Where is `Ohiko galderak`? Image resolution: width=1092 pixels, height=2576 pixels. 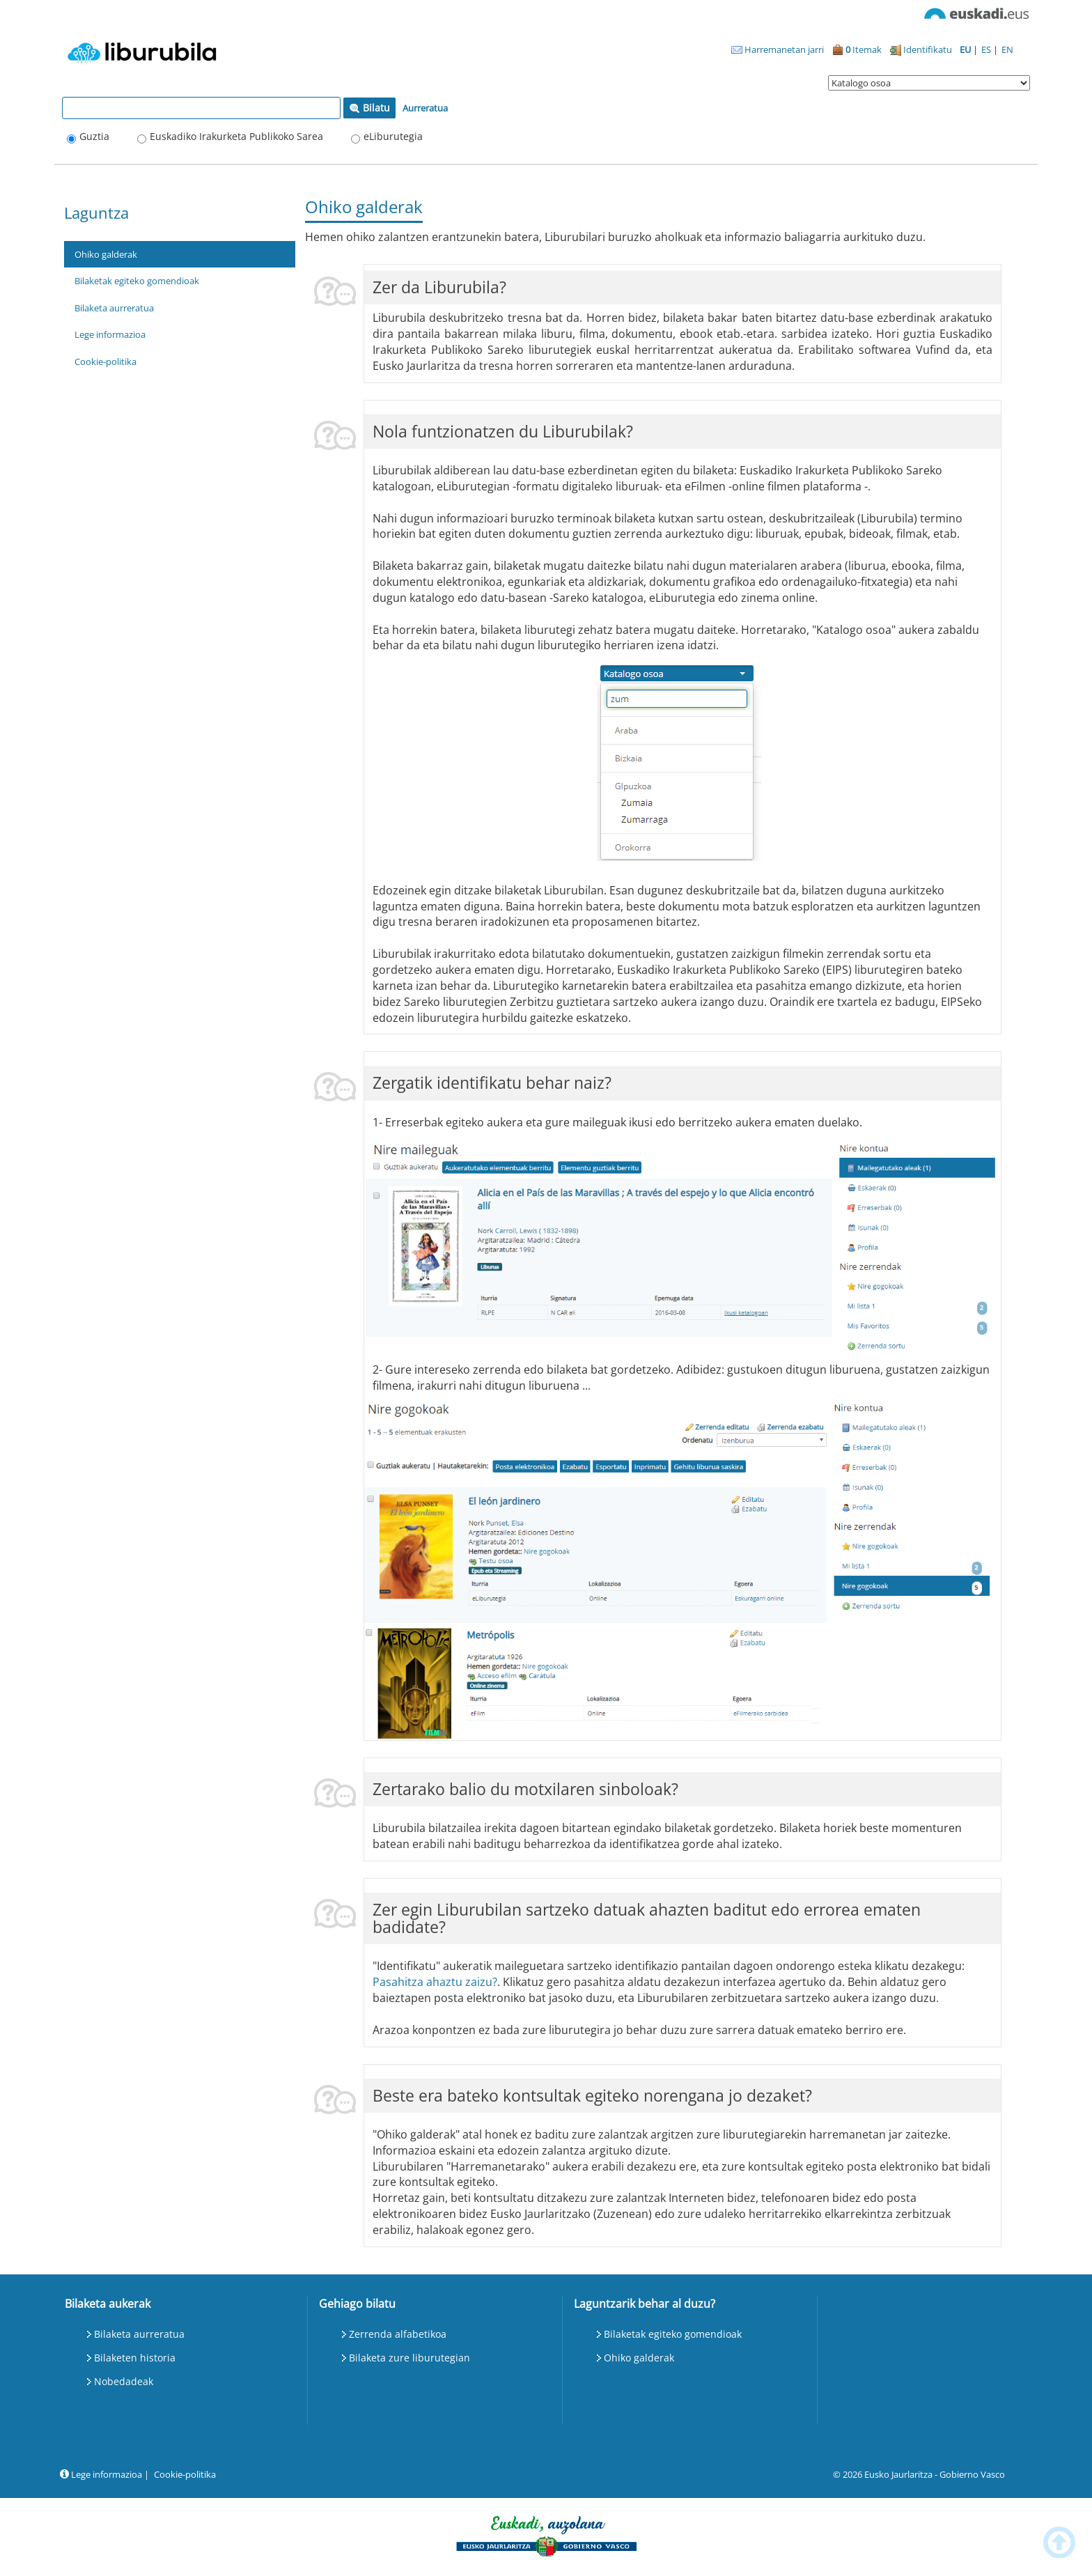
Ohiko galderak is located at coordinates (106, 254).